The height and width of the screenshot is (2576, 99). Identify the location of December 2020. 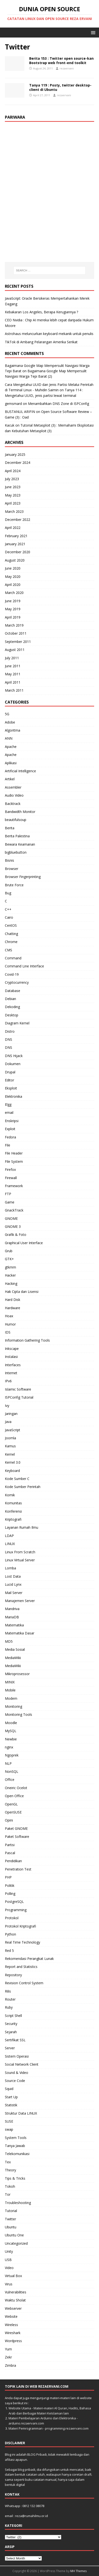
(17, 552).